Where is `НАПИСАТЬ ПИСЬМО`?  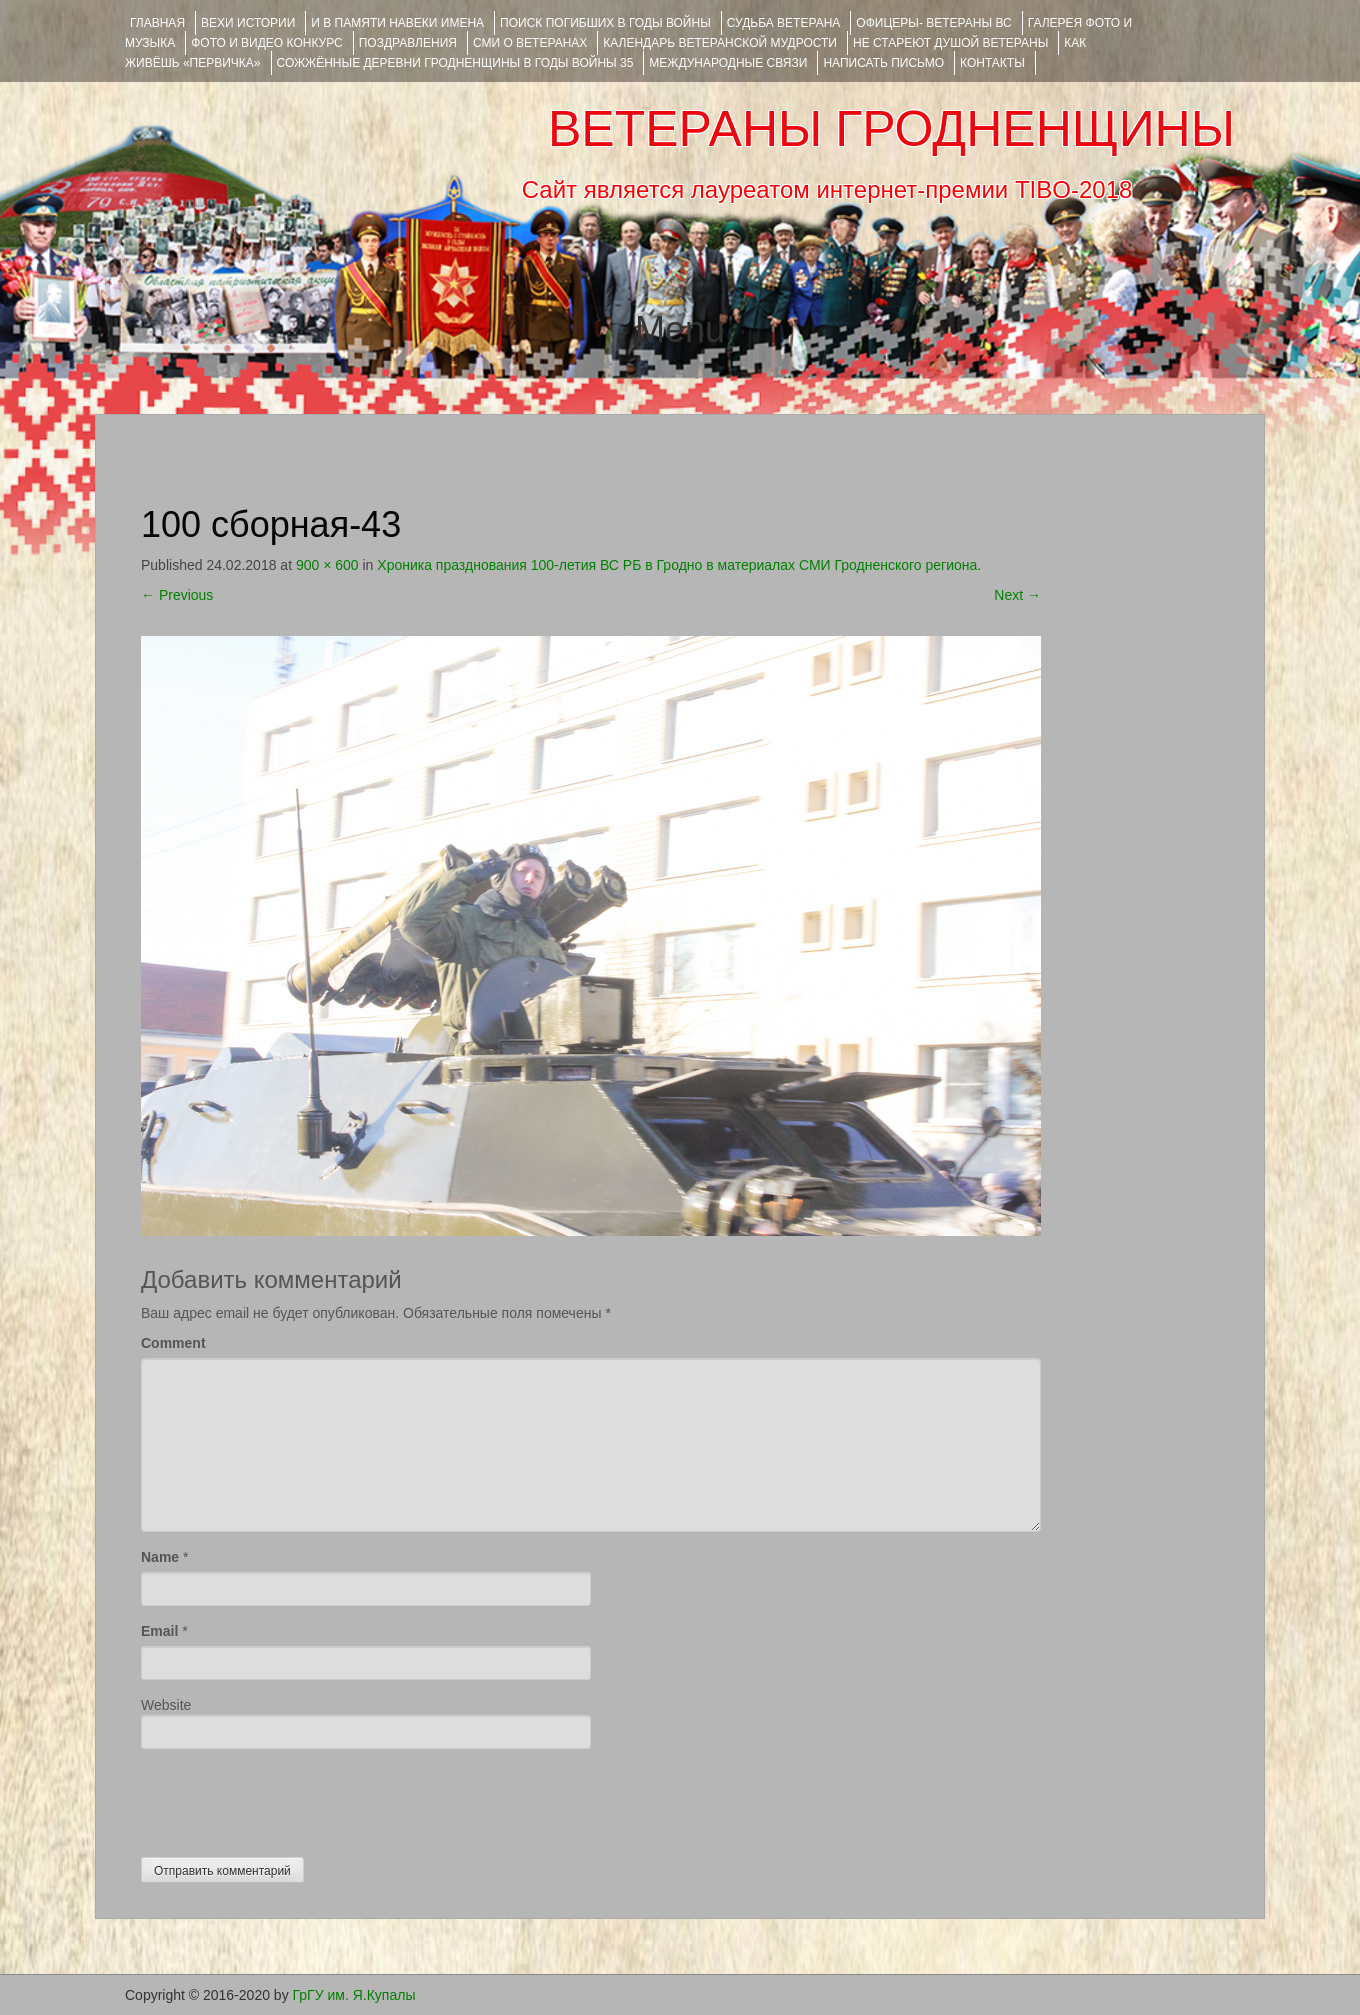 НАПИСАТЬ ПИСЬМО is located at coordinates (883, 63).